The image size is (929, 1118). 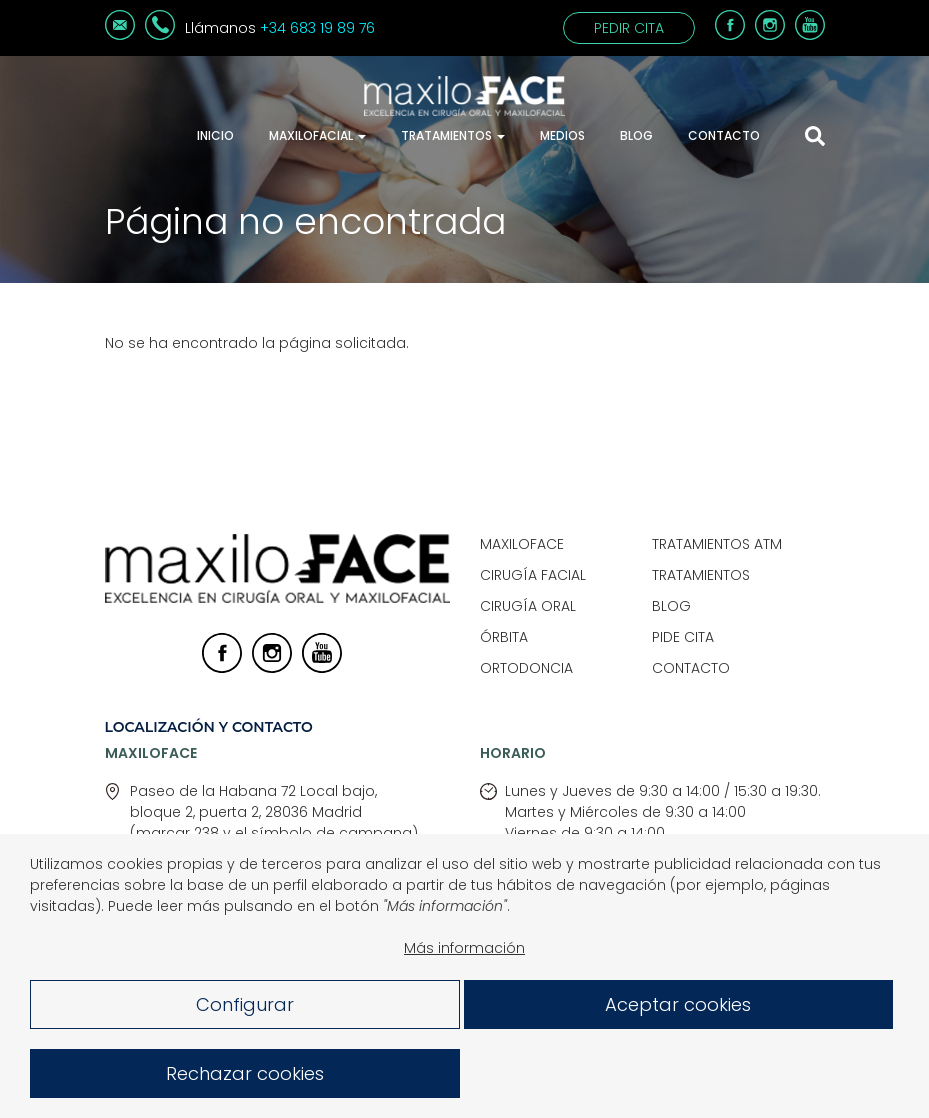 I want to click on Configurar, so click(x=245, y=1010).